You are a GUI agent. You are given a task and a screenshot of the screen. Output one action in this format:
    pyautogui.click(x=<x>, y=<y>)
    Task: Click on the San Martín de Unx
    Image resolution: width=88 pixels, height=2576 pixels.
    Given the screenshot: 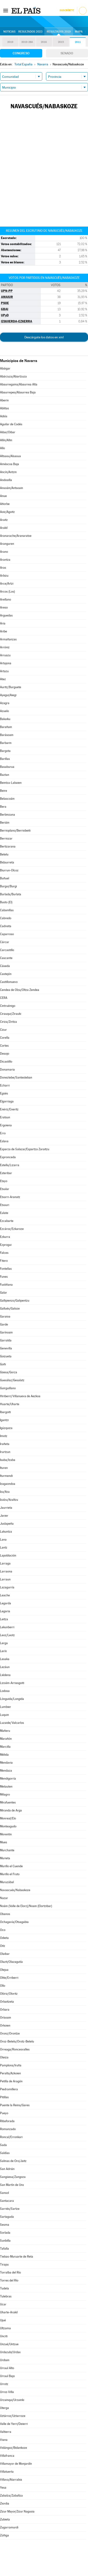 What is the action you would take?
    pyautogui.click(x=12, y=2185)
    